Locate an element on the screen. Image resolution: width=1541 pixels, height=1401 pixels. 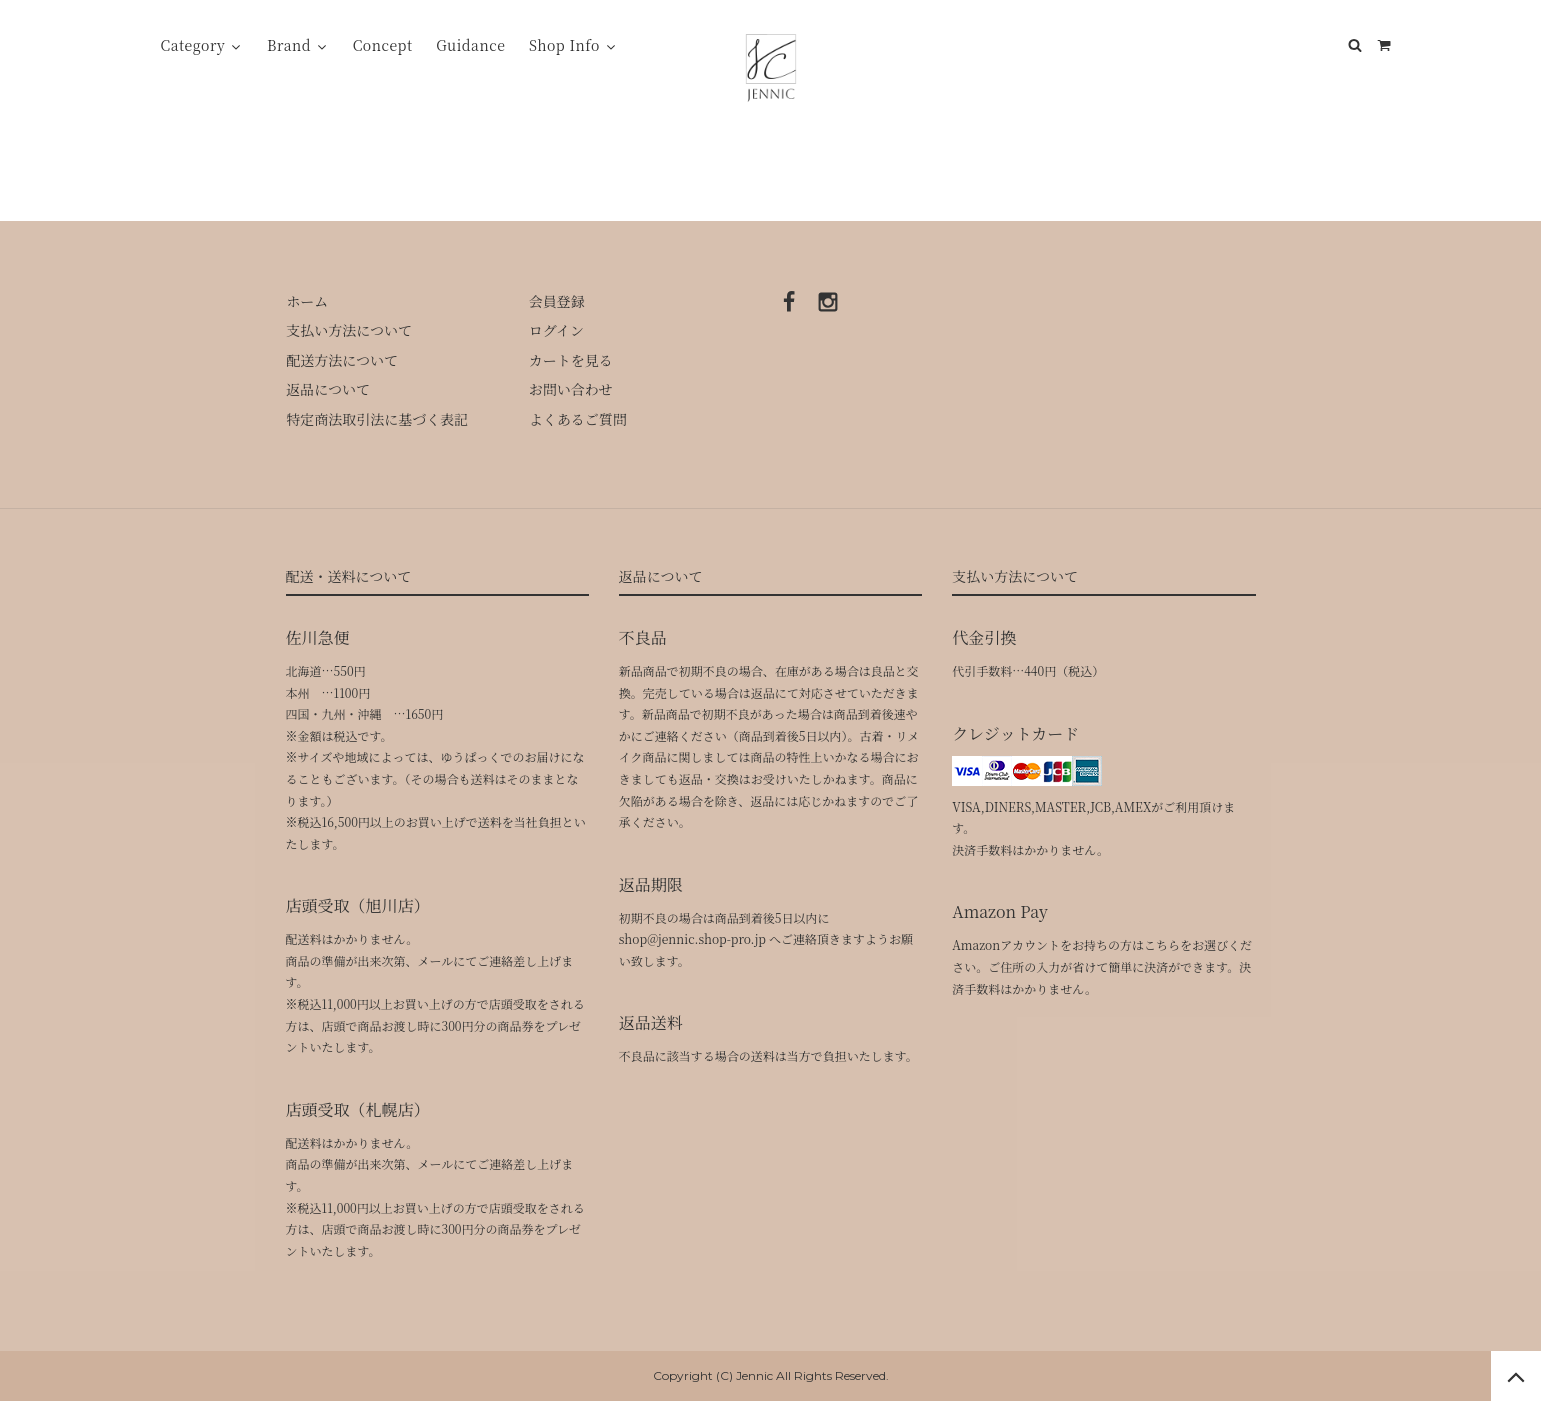
Concept is located at coordinates (383, 45).